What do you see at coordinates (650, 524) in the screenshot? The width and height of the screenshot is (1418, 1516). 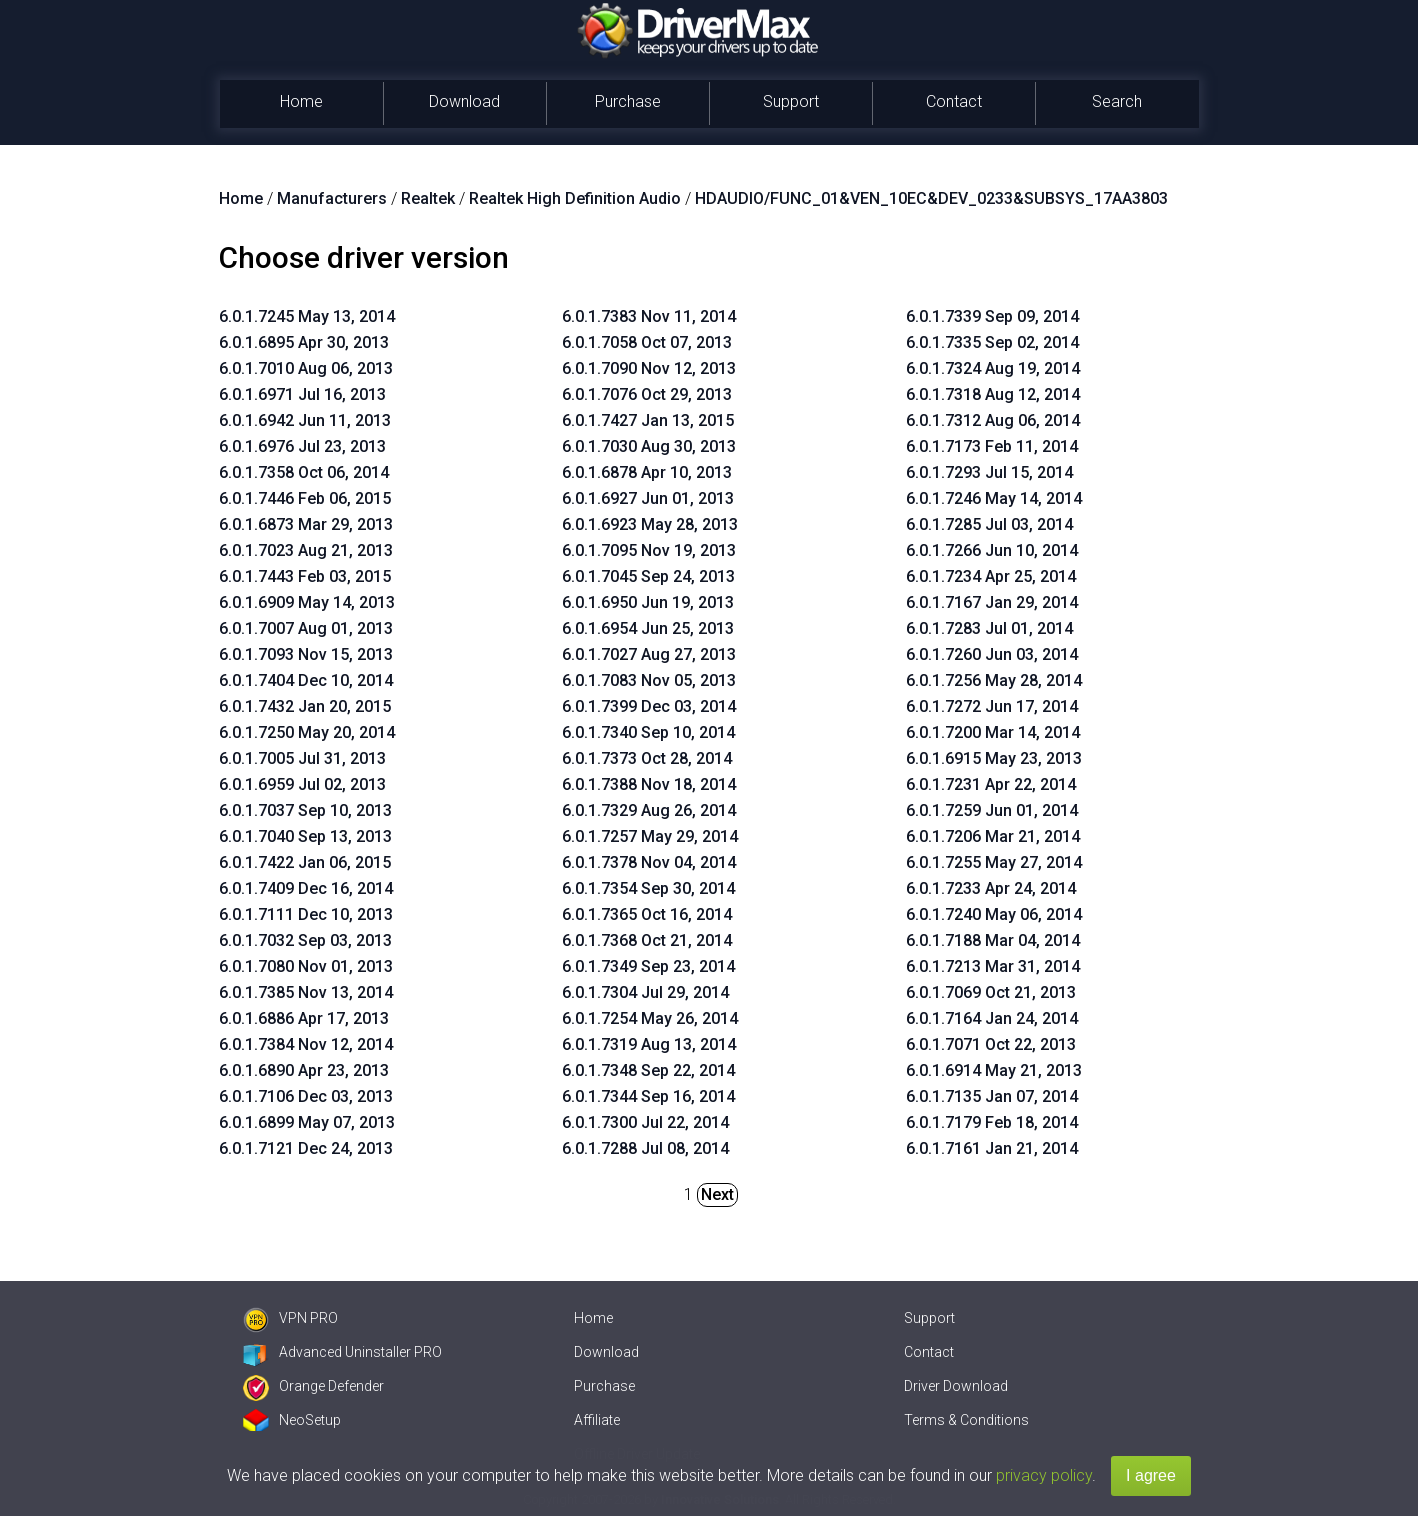 I see `6.0.1.6923 May 28, 2013` at bounding box center [650, 524].